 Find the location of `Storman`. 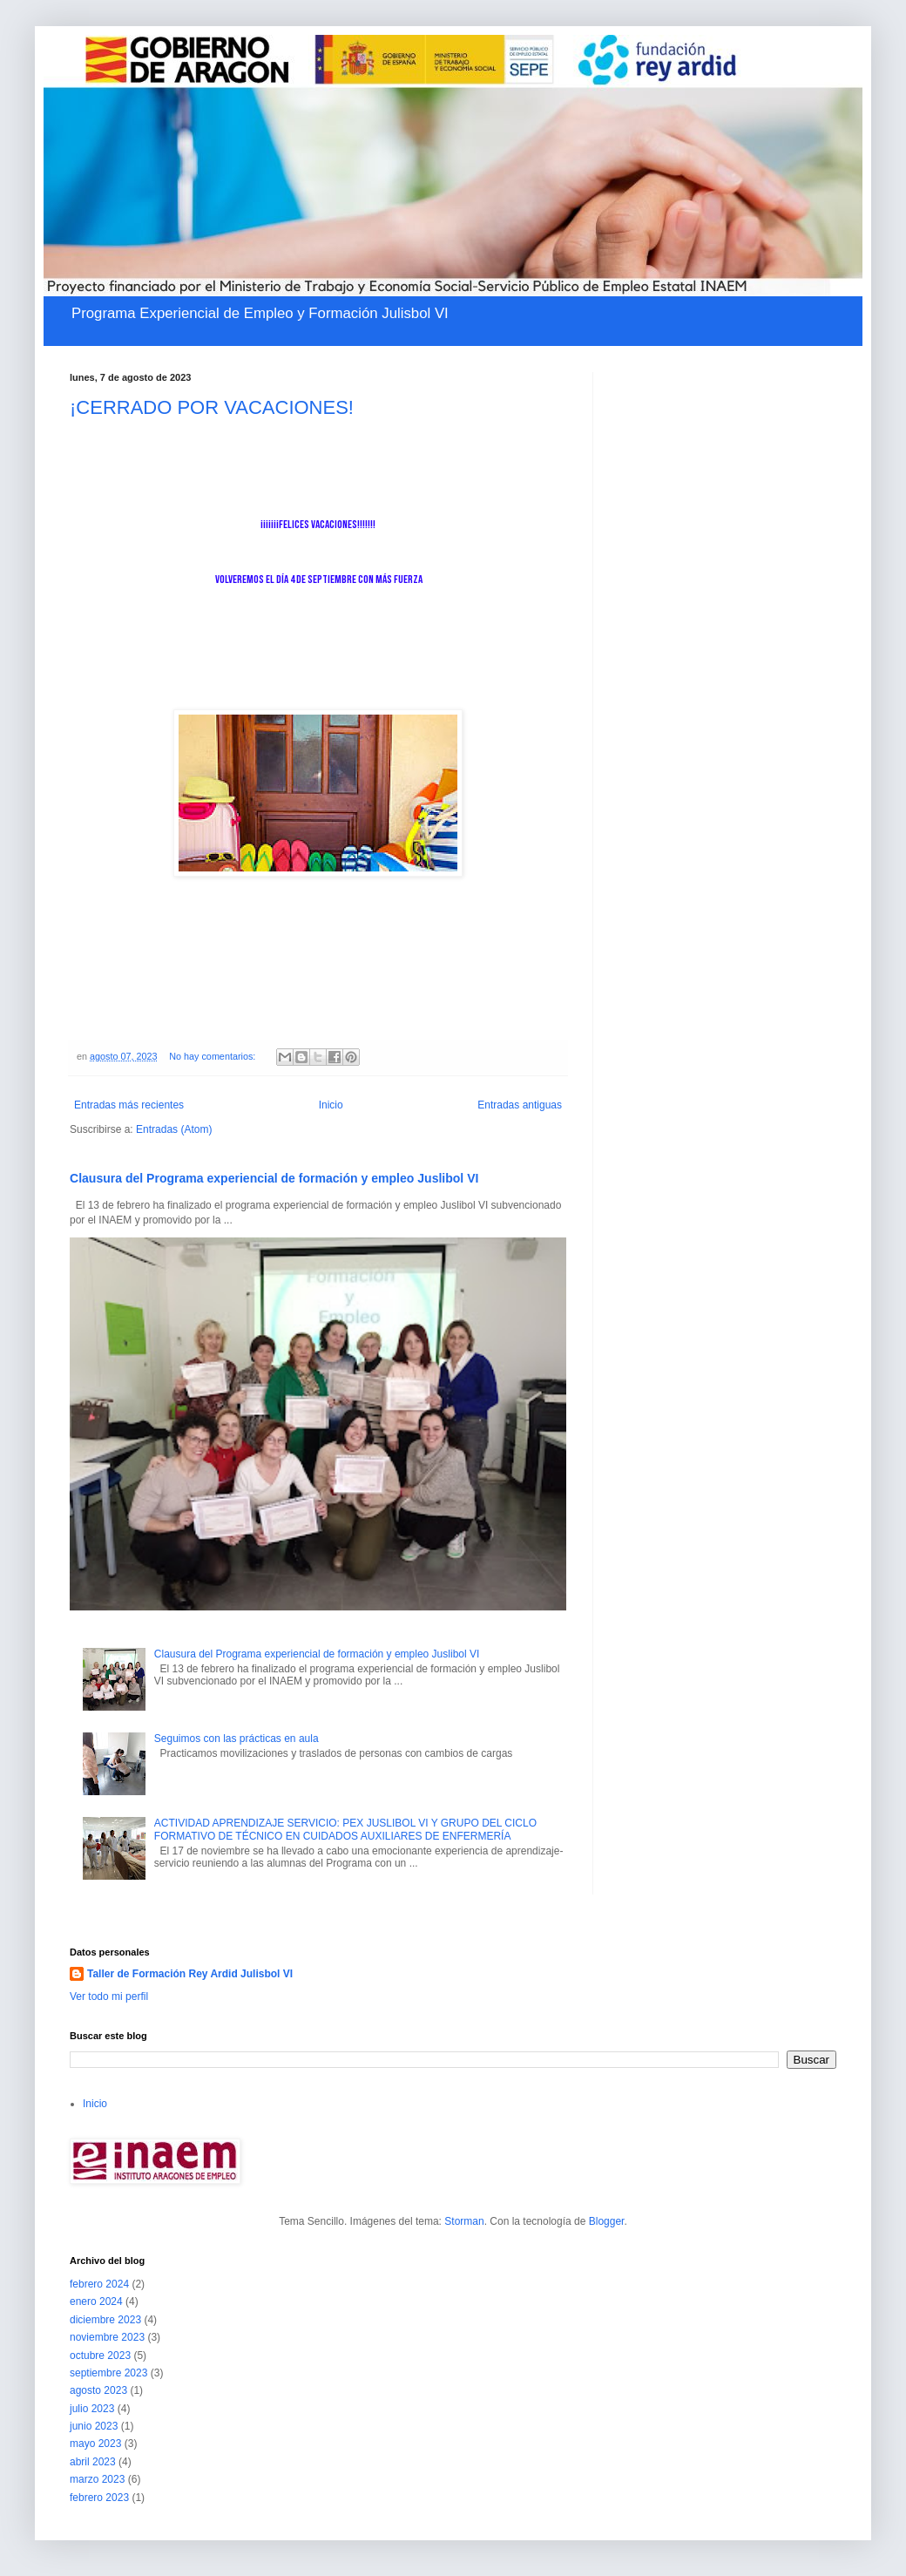

Storman is located at coordinates (463, 2221).